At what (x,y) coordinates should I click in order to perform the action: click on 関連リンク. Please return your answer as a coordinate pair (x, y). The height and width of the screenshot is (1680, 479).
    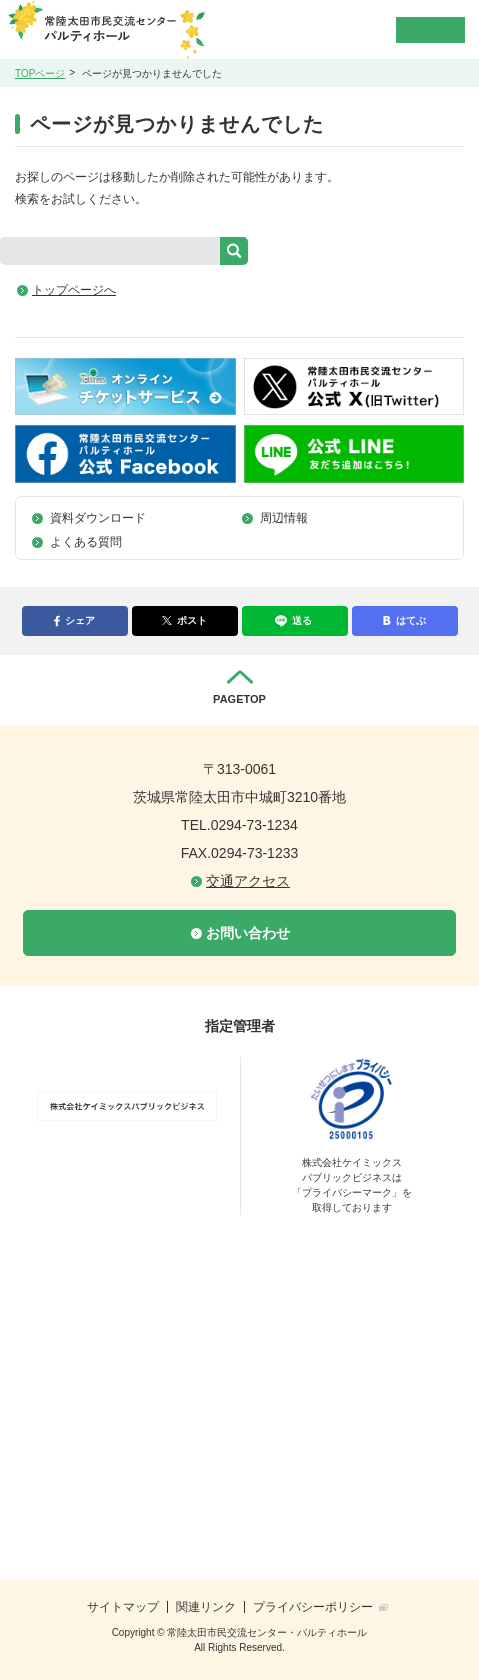
    Looking at the image, I should click on (206, 1607).